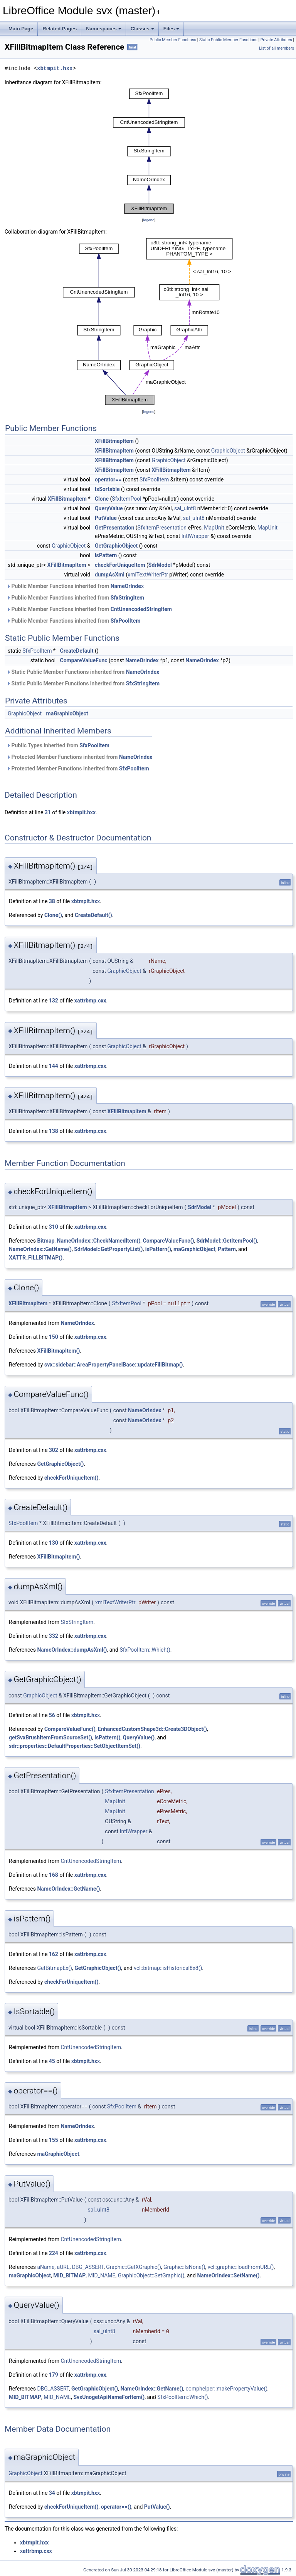 This screenshot has height=2576, width=296. What do you see at coordinates (102, 2275) in the screenshot?
I see `MID_NAME` at bounding box center [102, 2275].